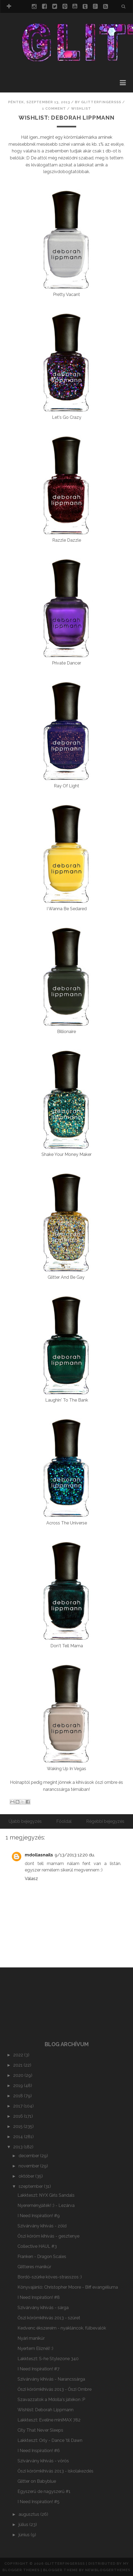  What do you see at coordinates (68, 2287) in the screenshot?
I see `Könyvajánló: Christopher Moore - Biff evangéliuma` at bounding box center [68, 2287].